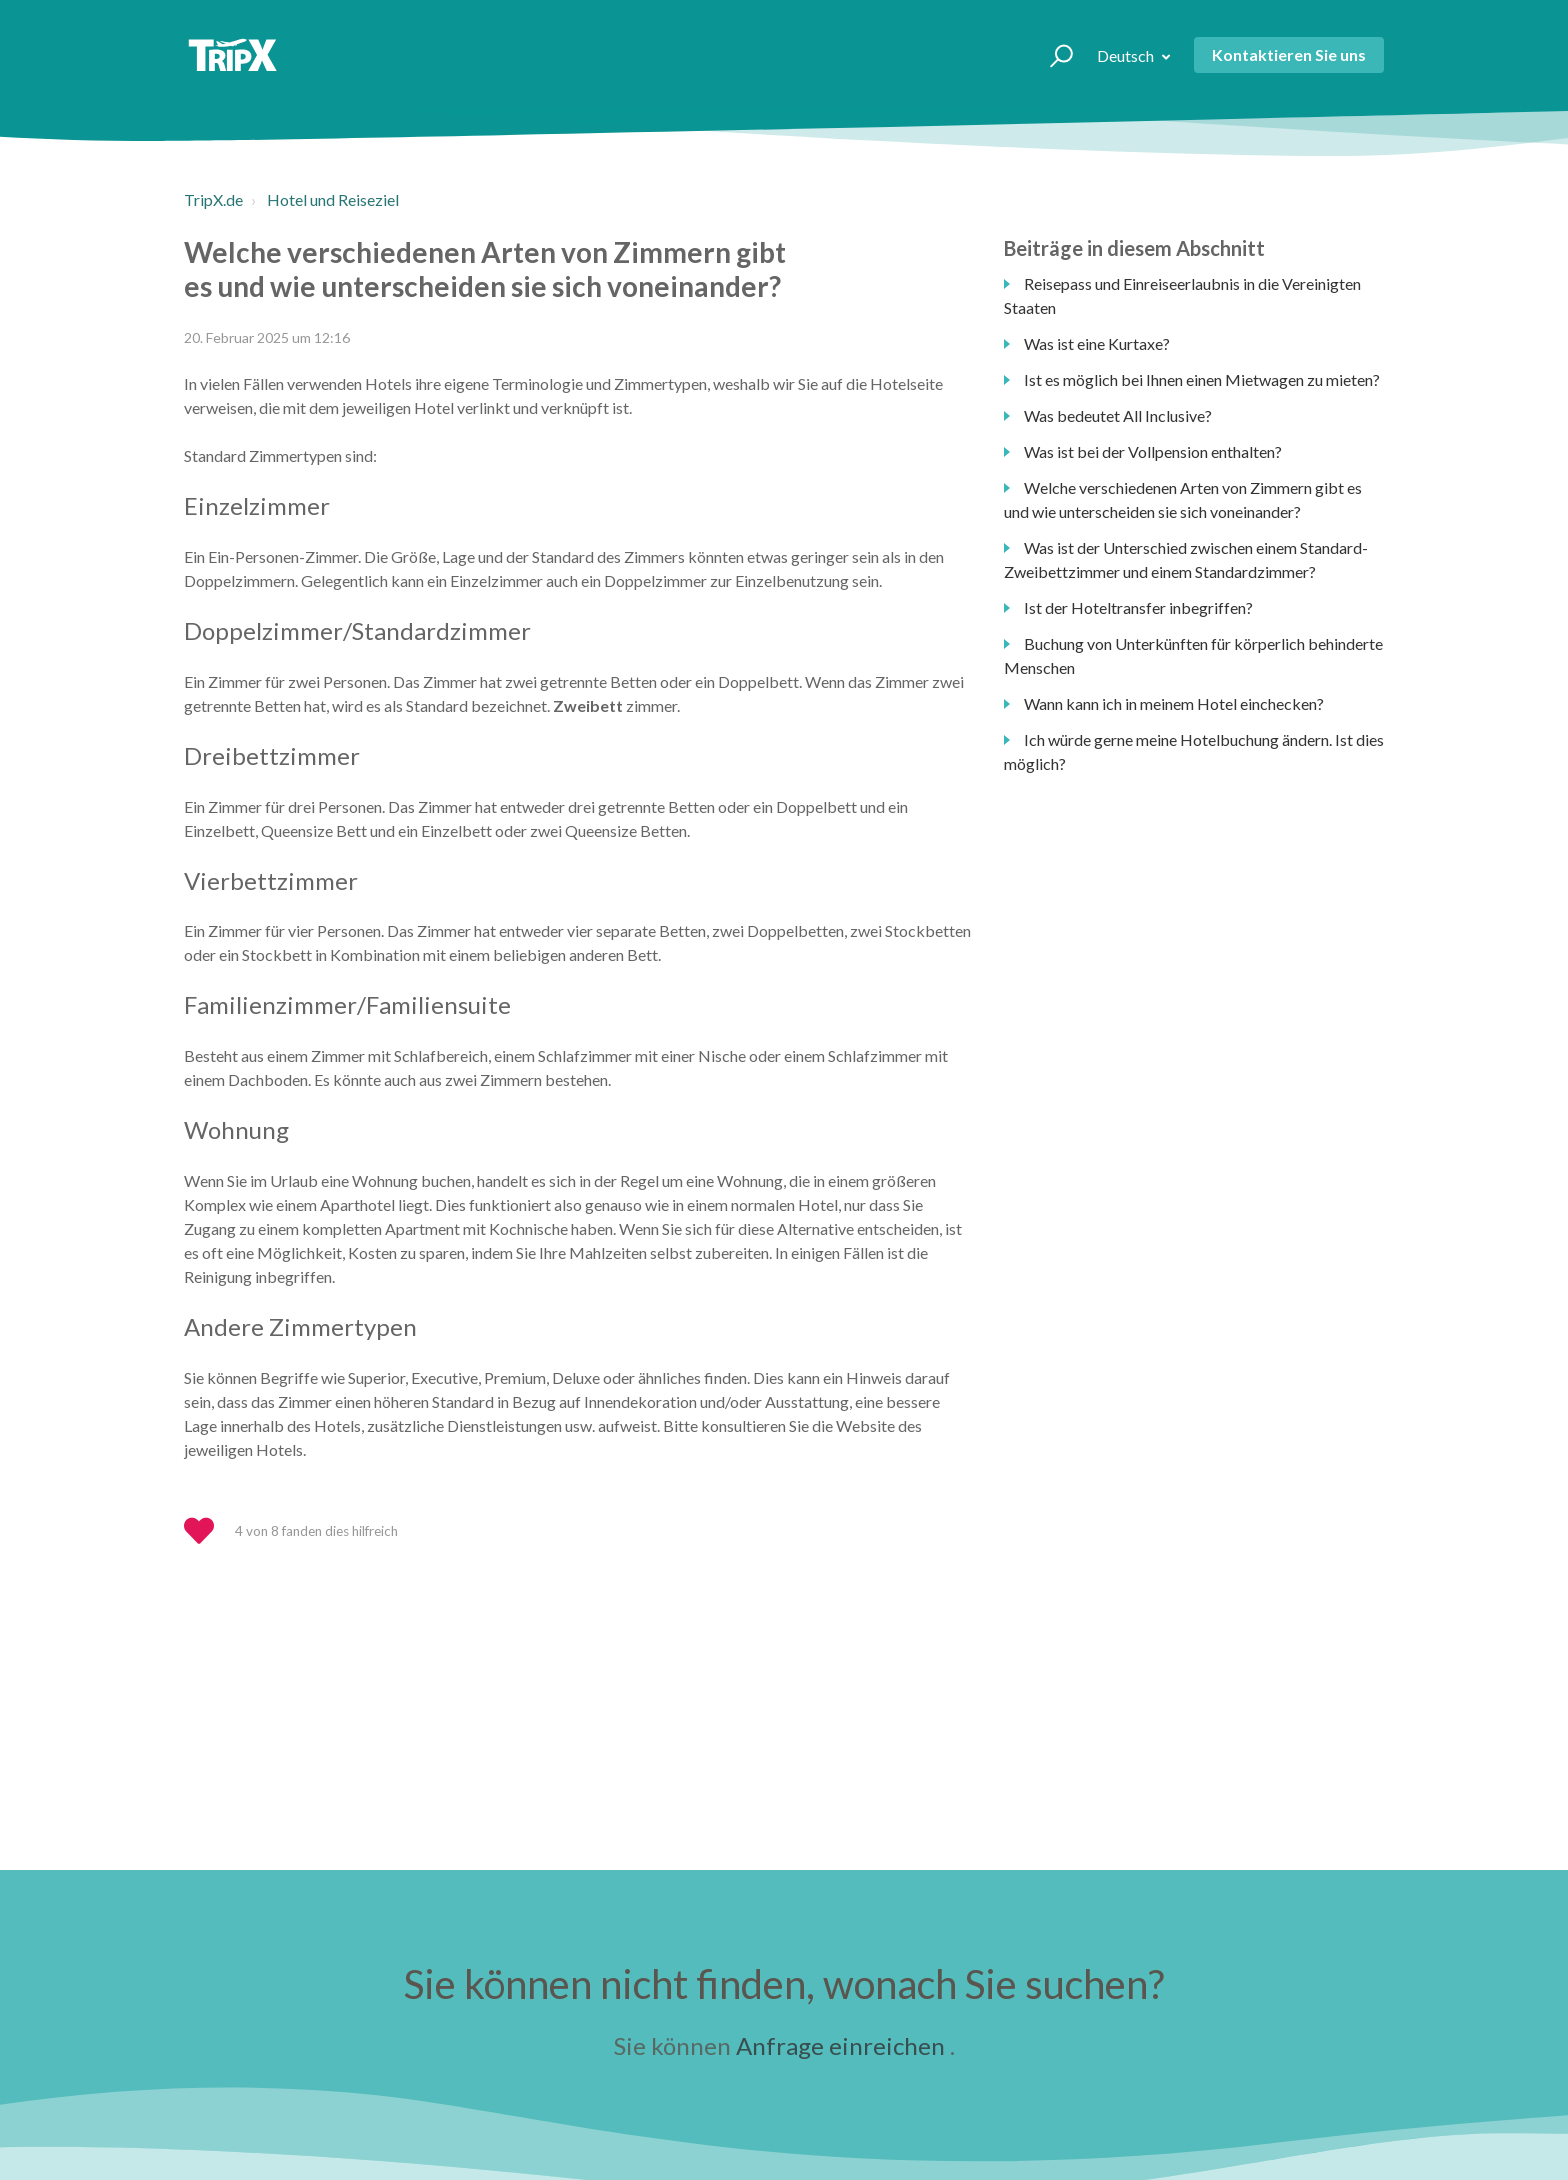  I want to click on Ist es möglich bei Ihnen einen Mietwagen zu mieten?, so click(1202, 379).